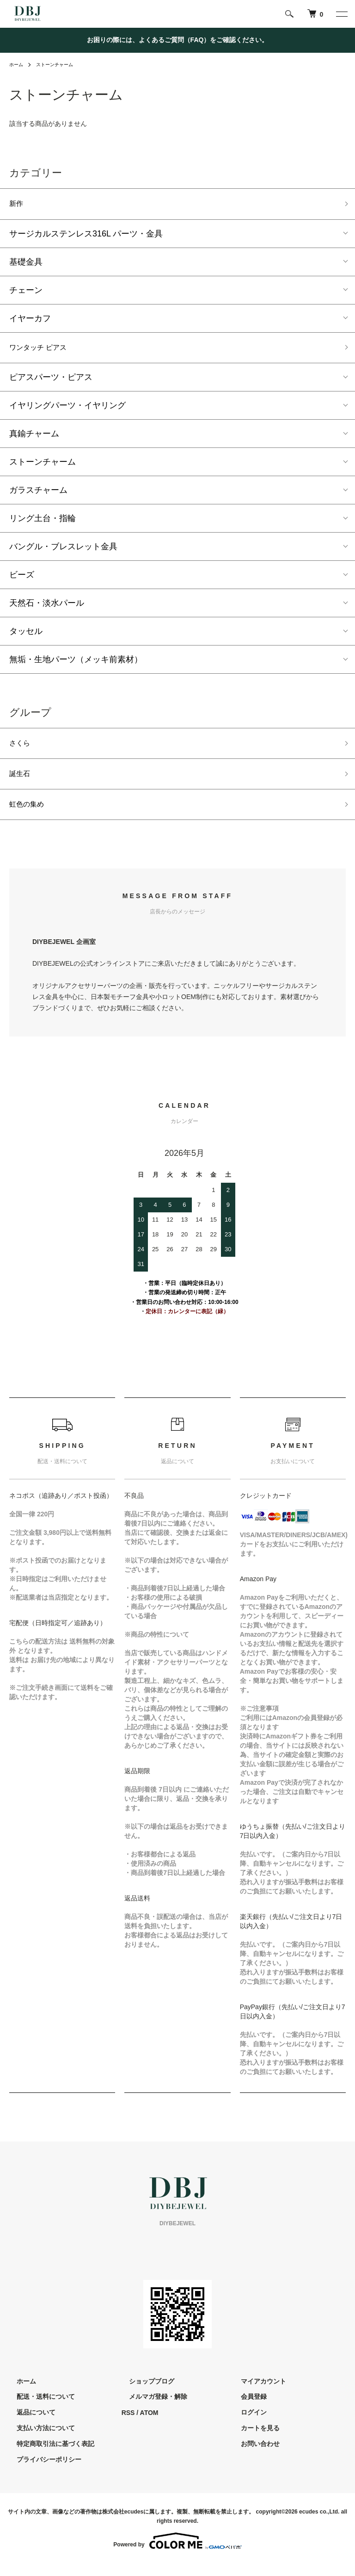 Image resolution: width=355 pixels, height=2576 pixels. What do you see at coordinates (149, 2425) in the screenshot?
I see `ATOM` at bounding box center [149, 2425].